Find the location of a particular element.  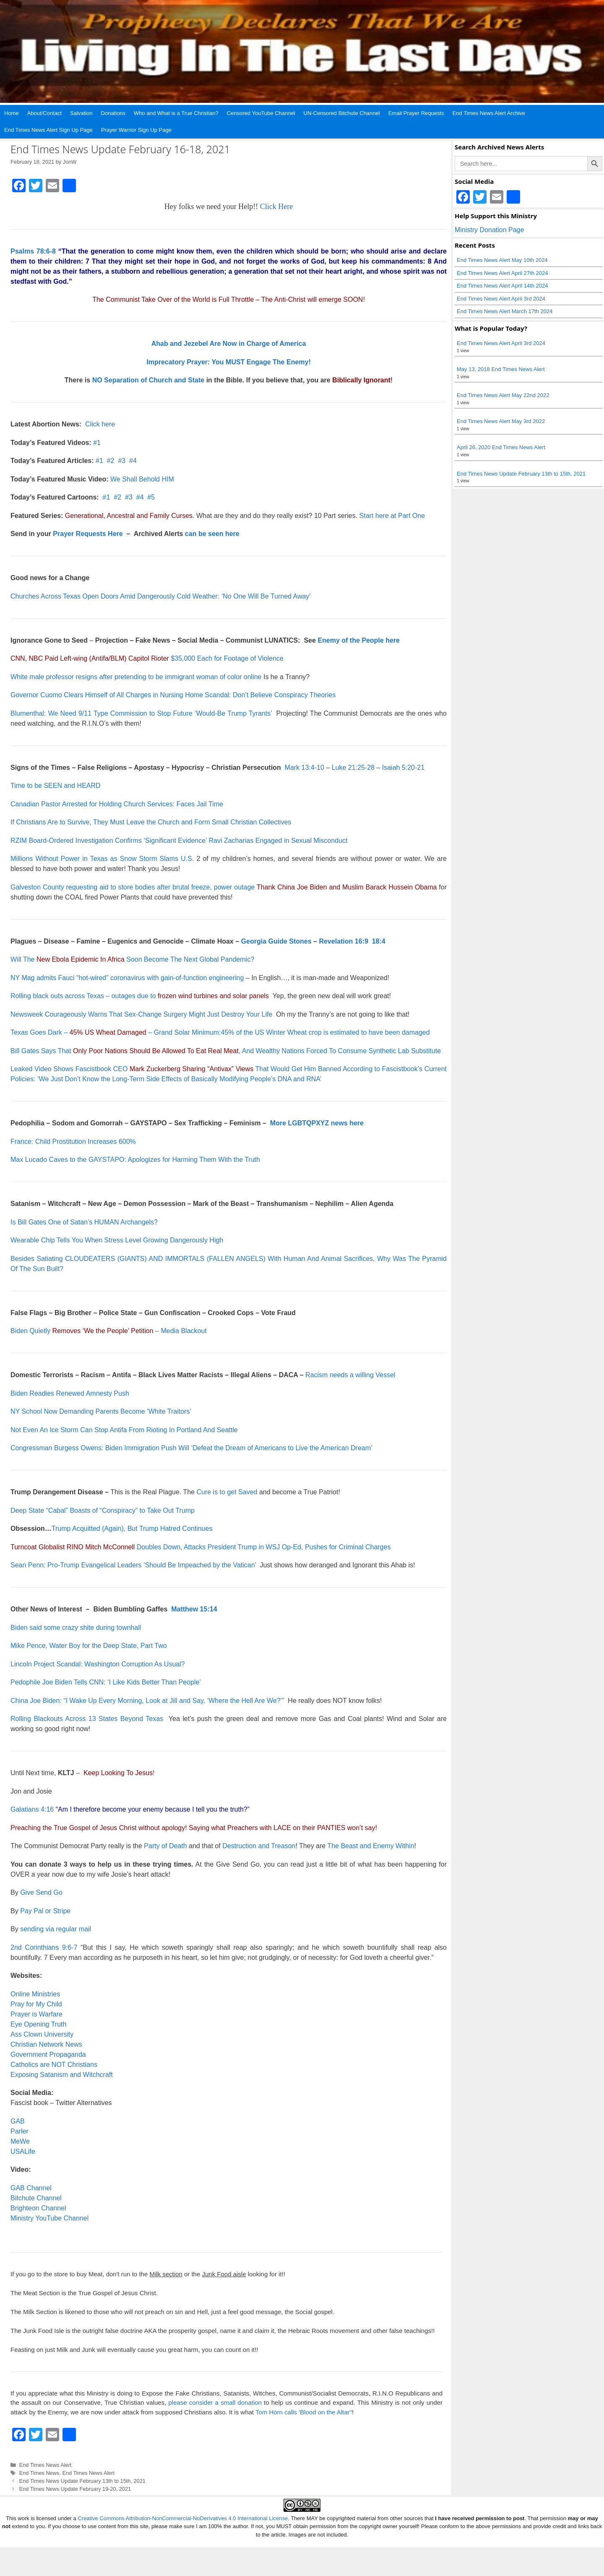

Pray for My Child is located at coordinates (36, 2004).